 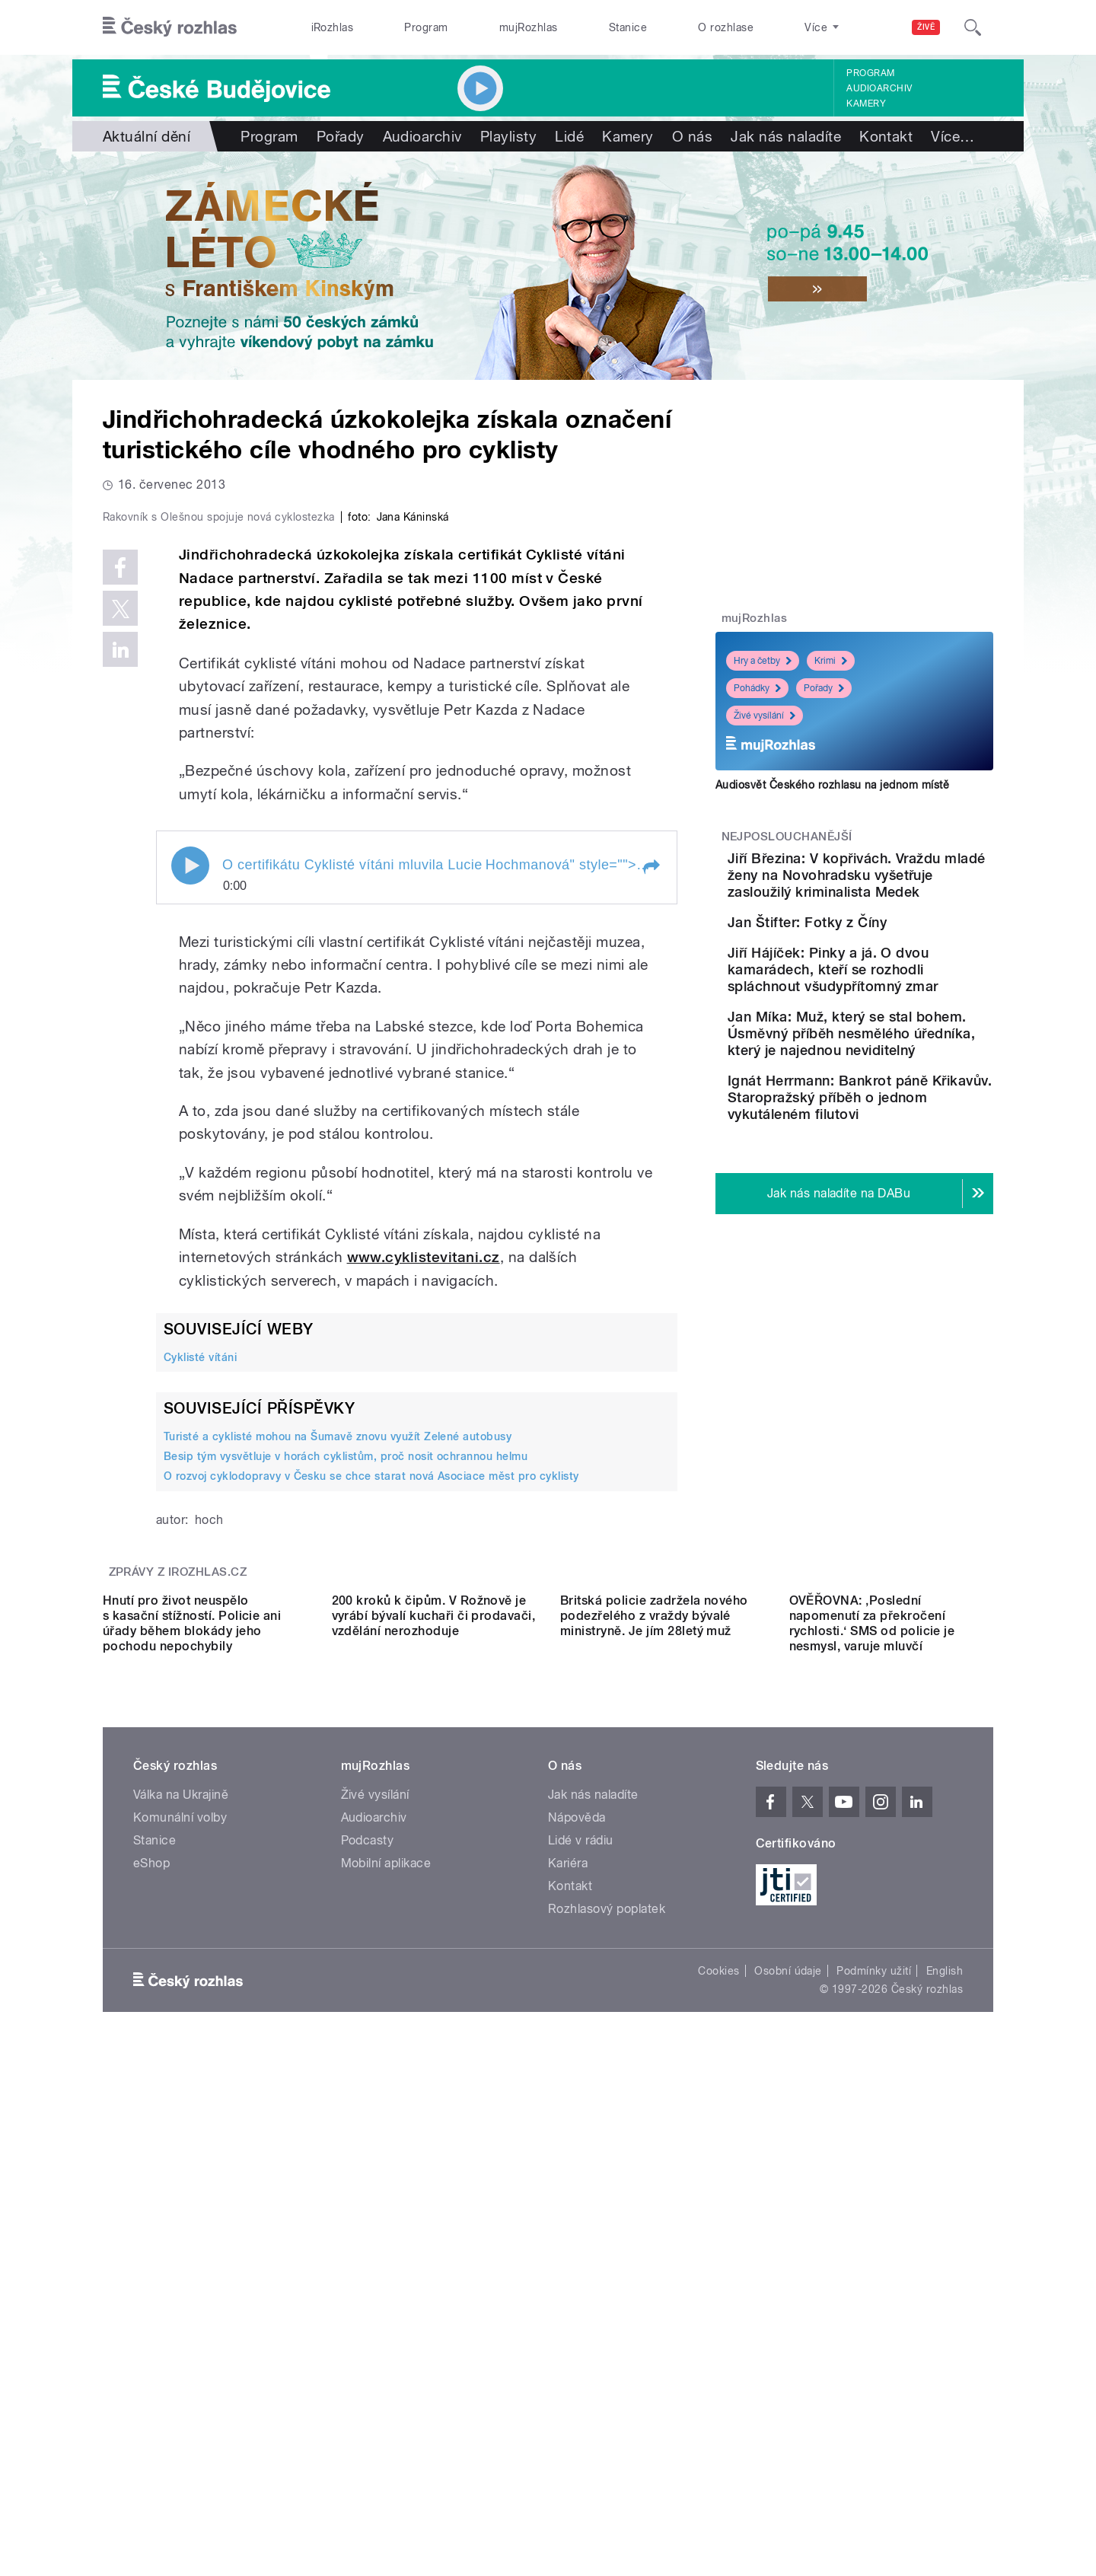 I want to click on Kariéra, so click(x=568, y=2322).